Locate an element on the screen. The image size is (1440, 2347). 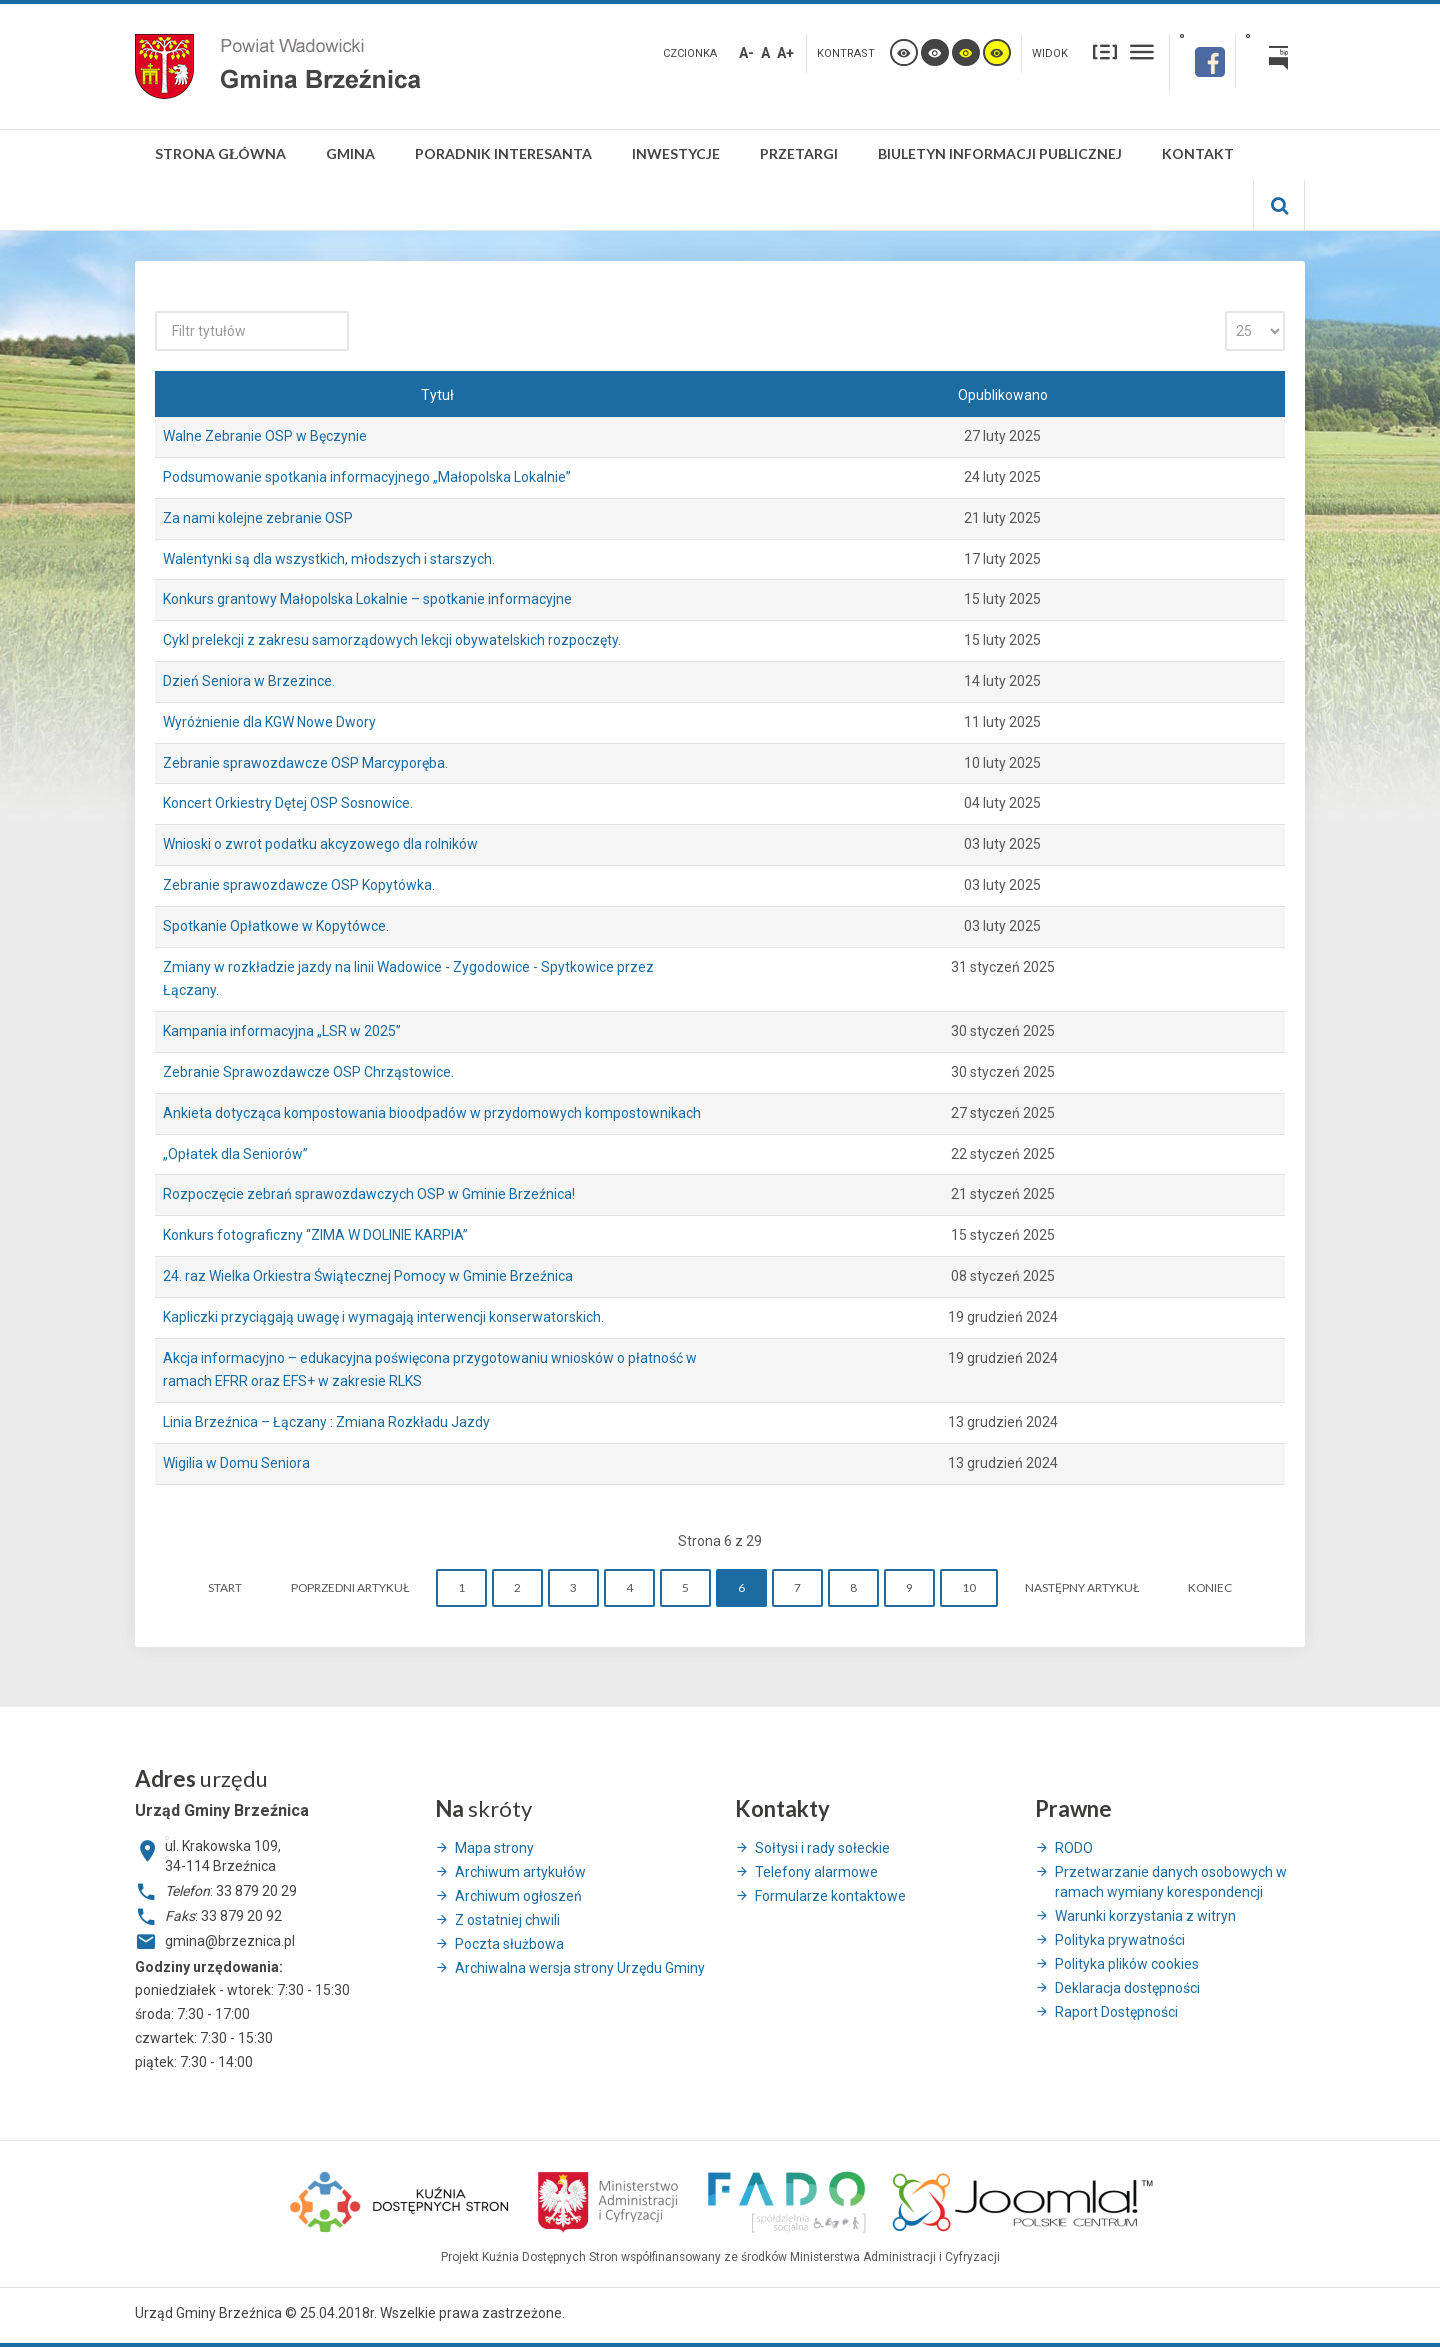
Sołtysi i rady sołeckie is located at coordinates (822, 1848).